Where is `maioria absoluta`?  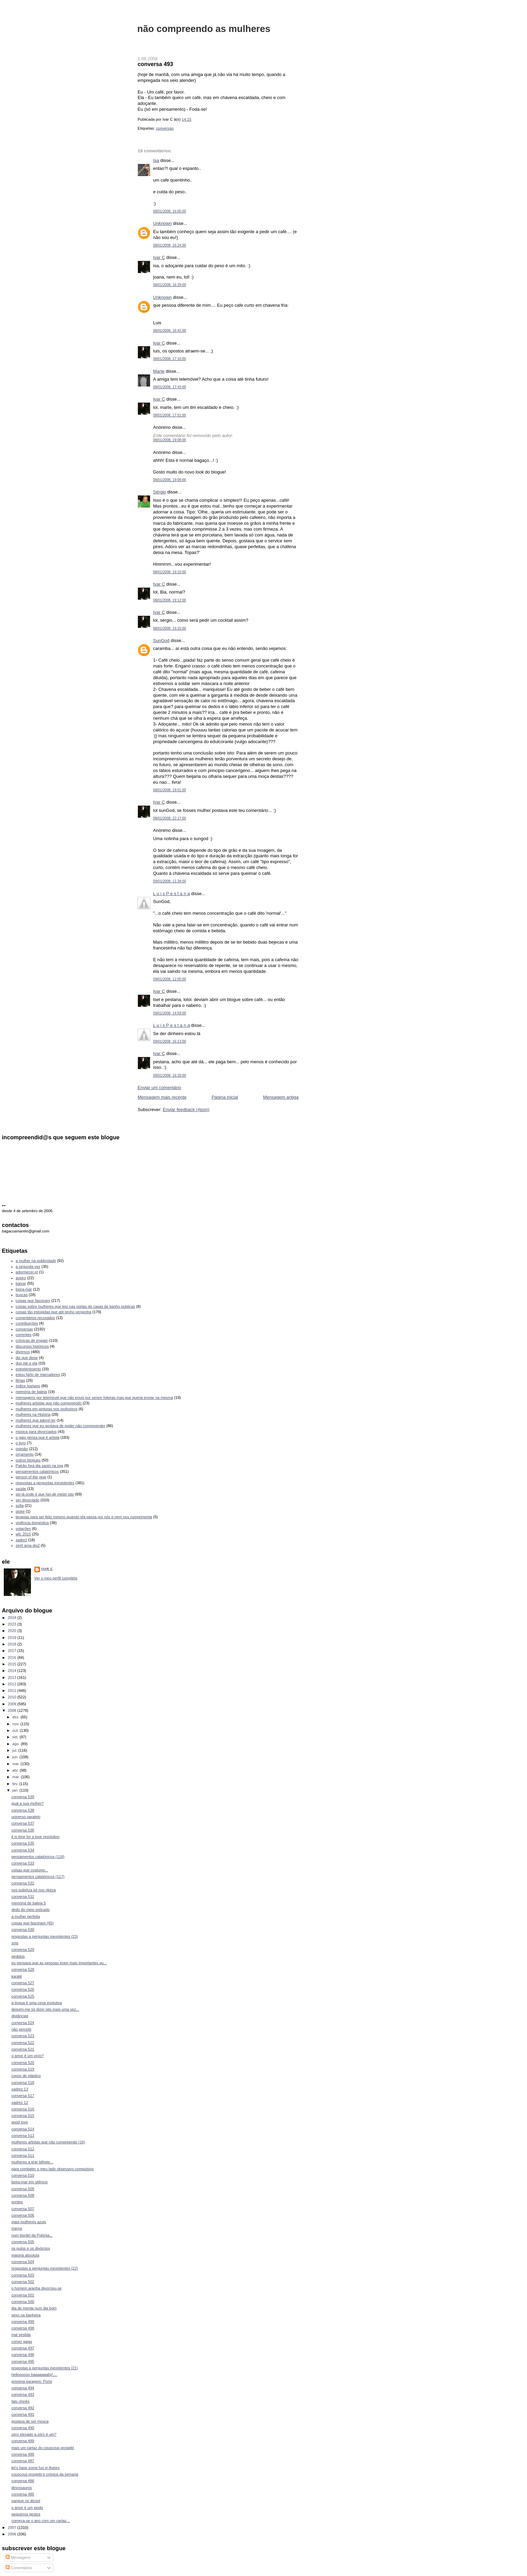 maioria absoluta is located at coordinates (25, 2255).